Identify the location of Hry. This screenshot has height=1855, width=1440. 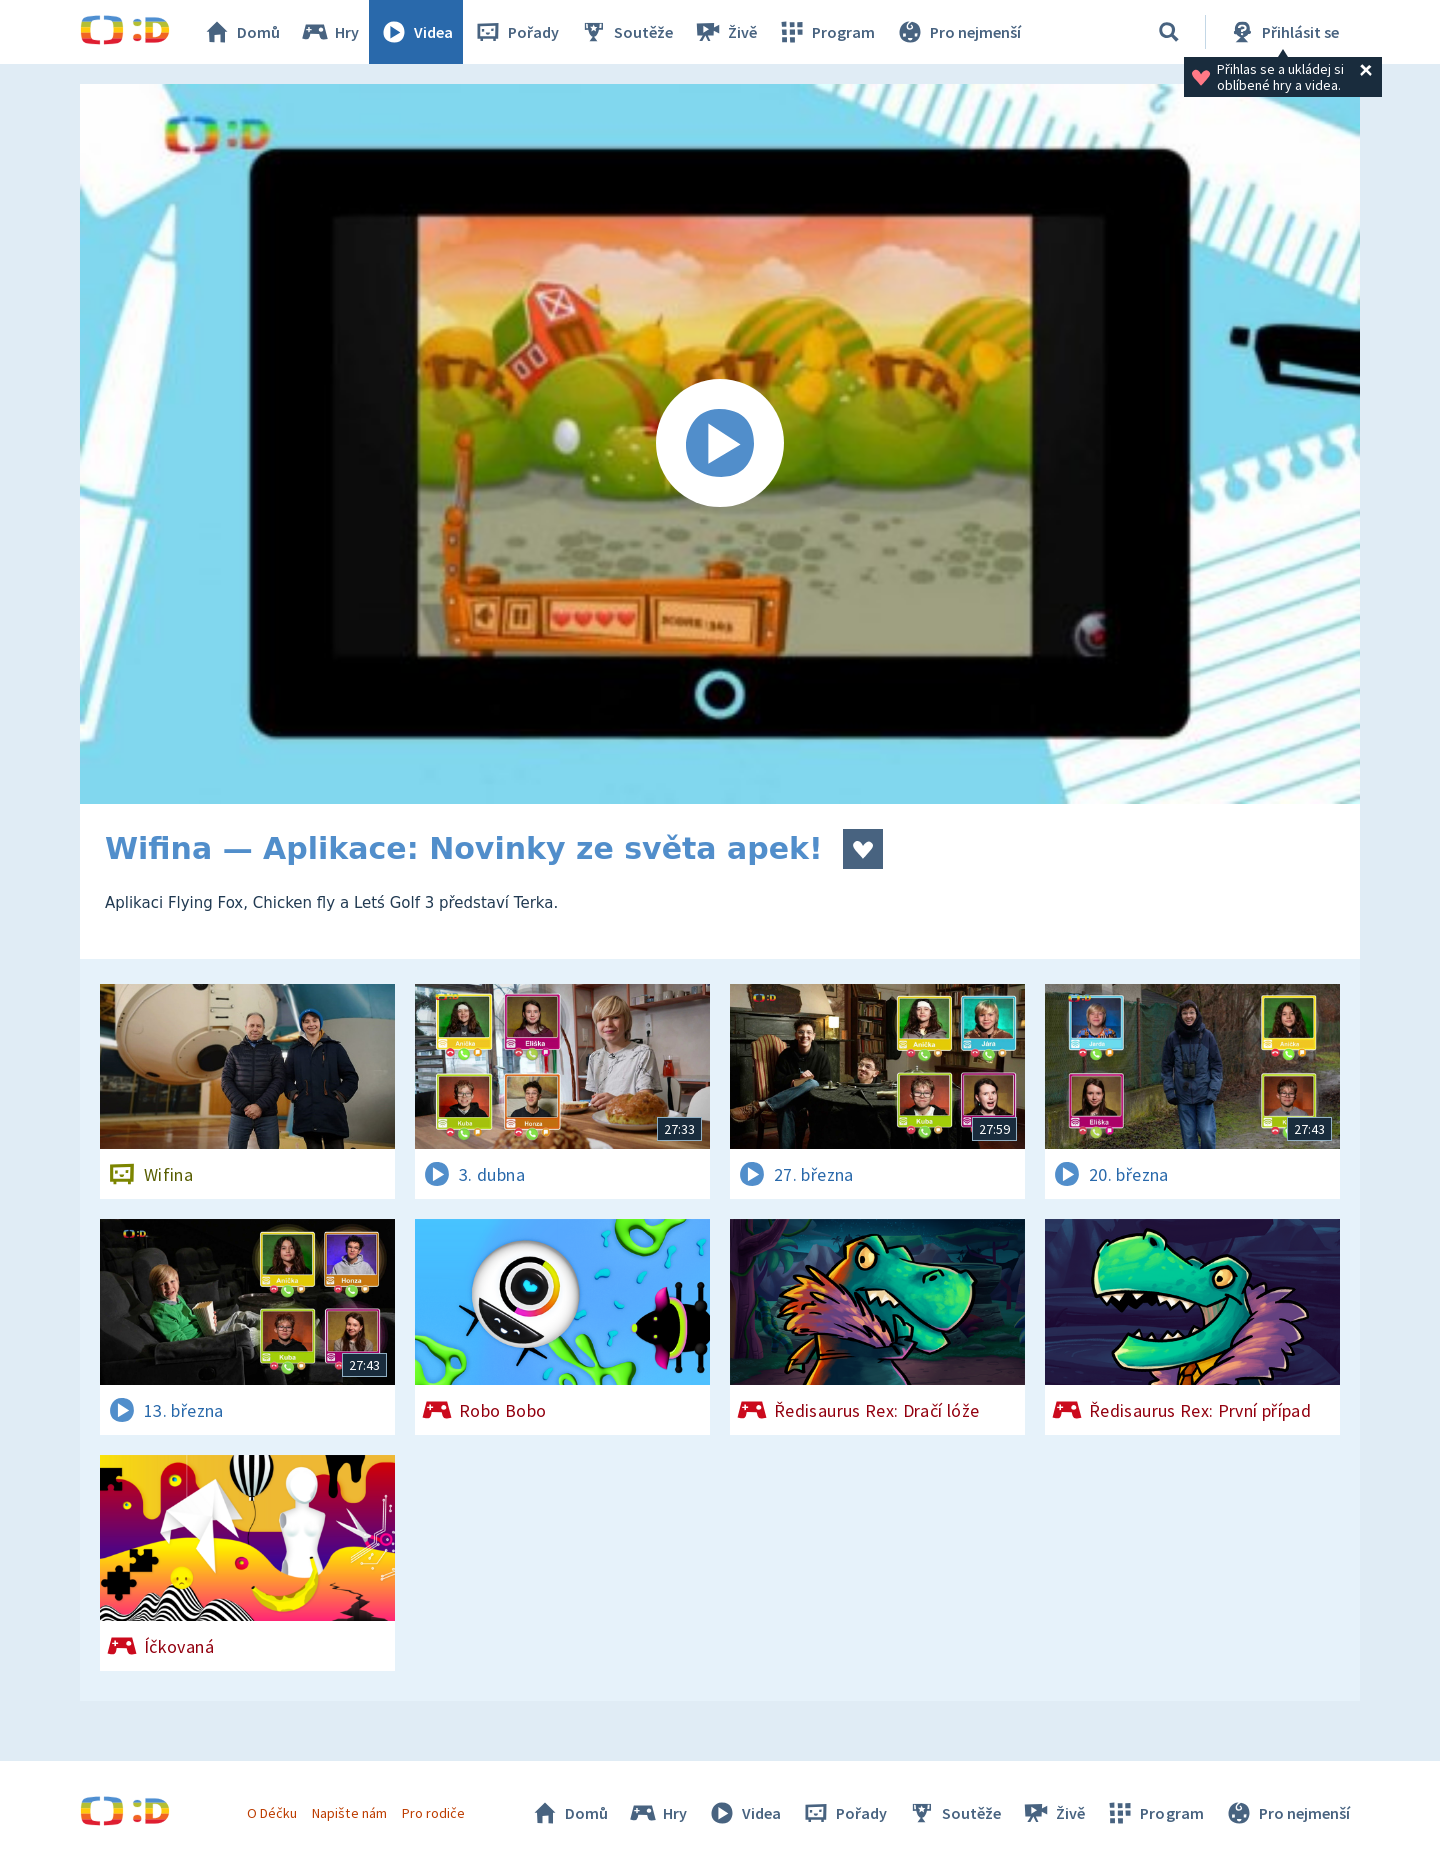
(329, 32).